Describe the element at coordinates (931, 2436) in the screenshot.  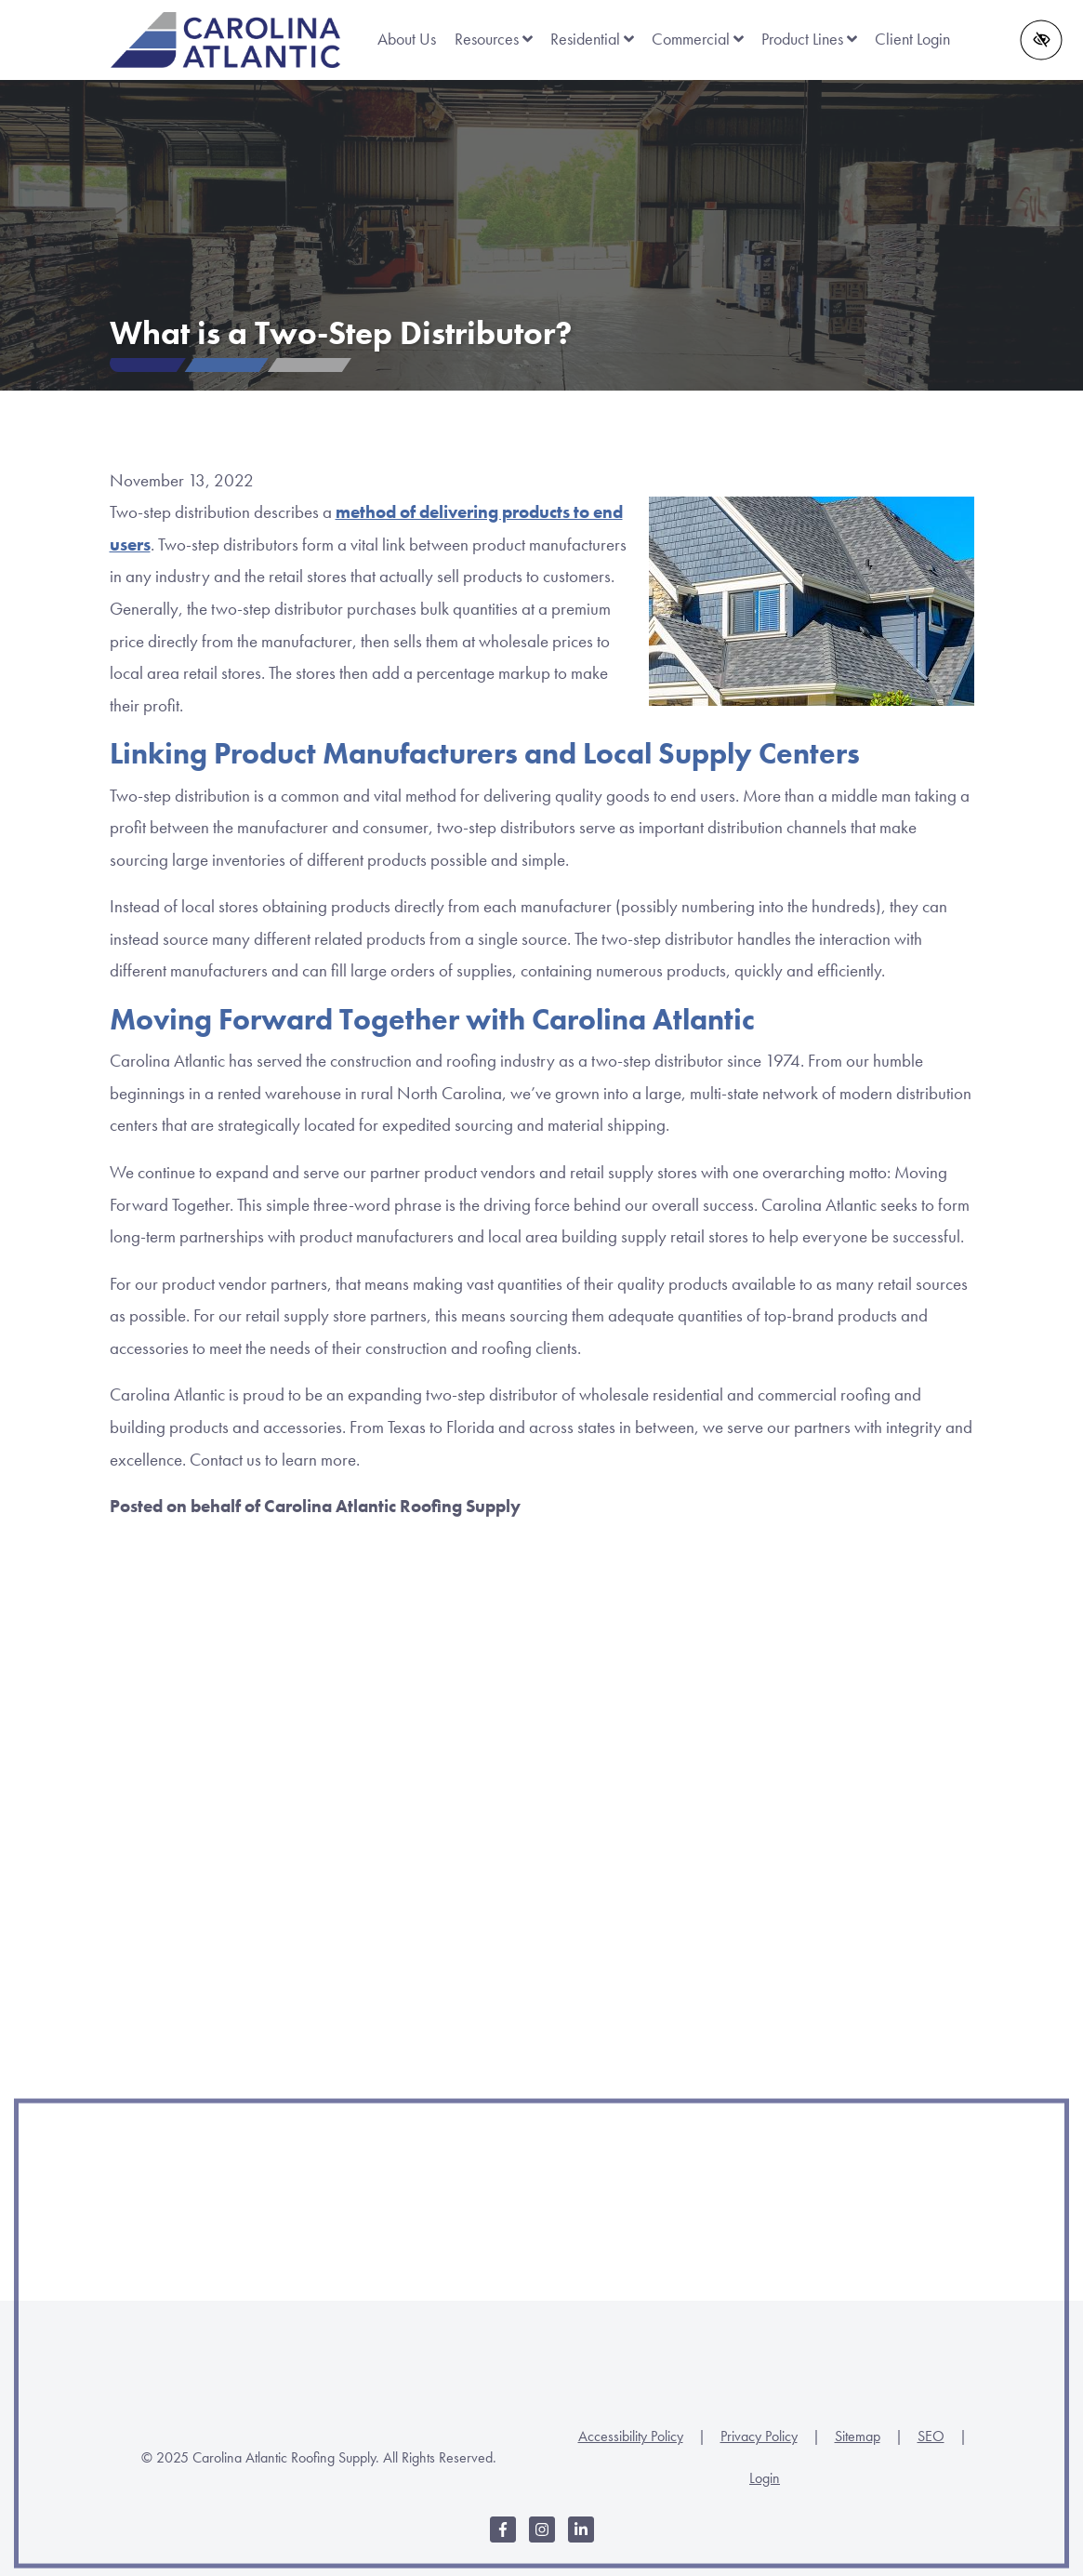
I see `SEO` at that location.